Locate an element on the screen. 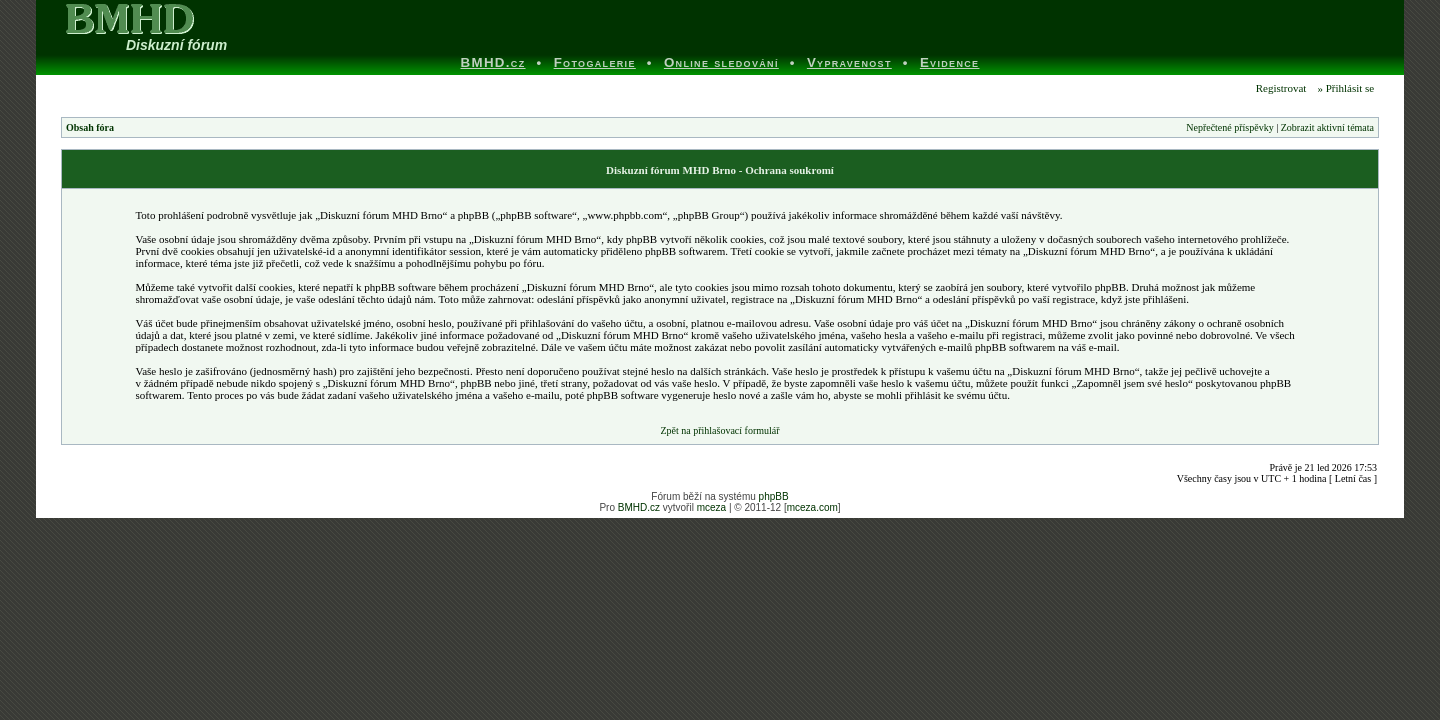 The height and width of the screenshot is (720, 1440). mceza is located at coordinates (711, 507).